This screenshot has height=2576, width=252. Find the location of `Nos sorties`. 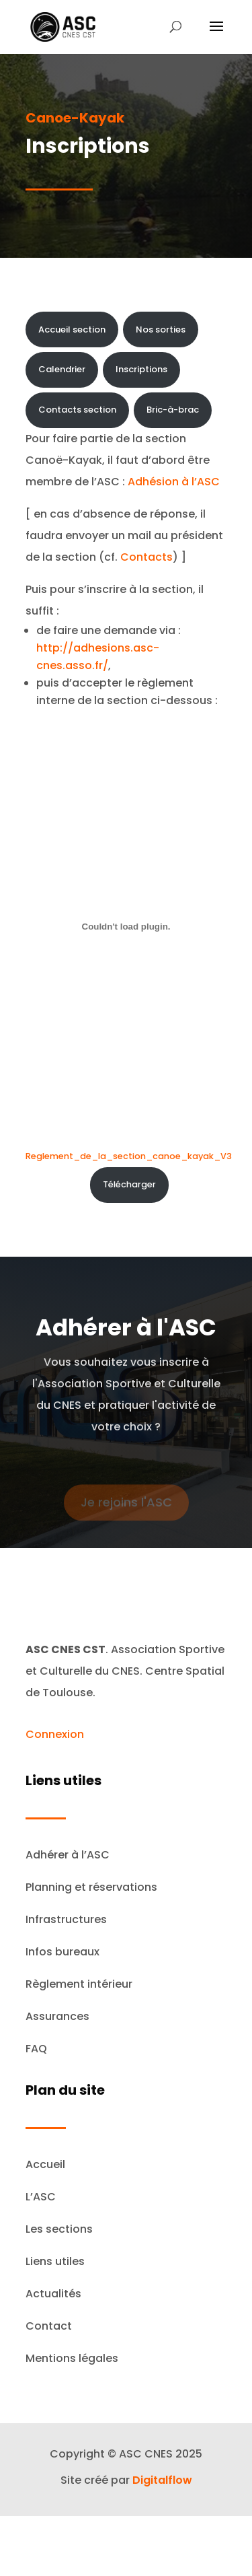

Nos sorties is located at coordinates (160, 329).